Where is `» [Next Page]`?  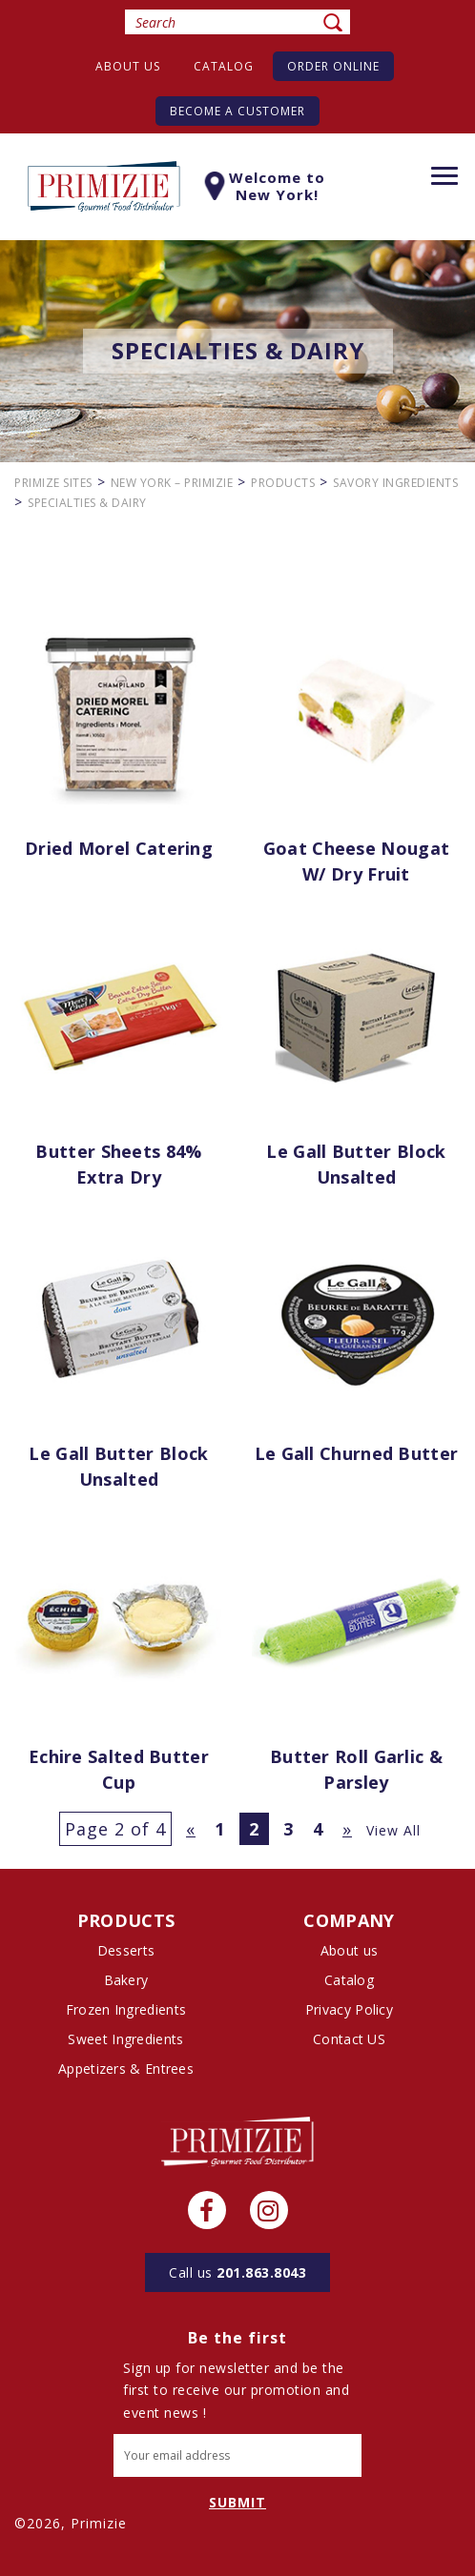
» [Next Page] is located at coordinates (347, 1828).